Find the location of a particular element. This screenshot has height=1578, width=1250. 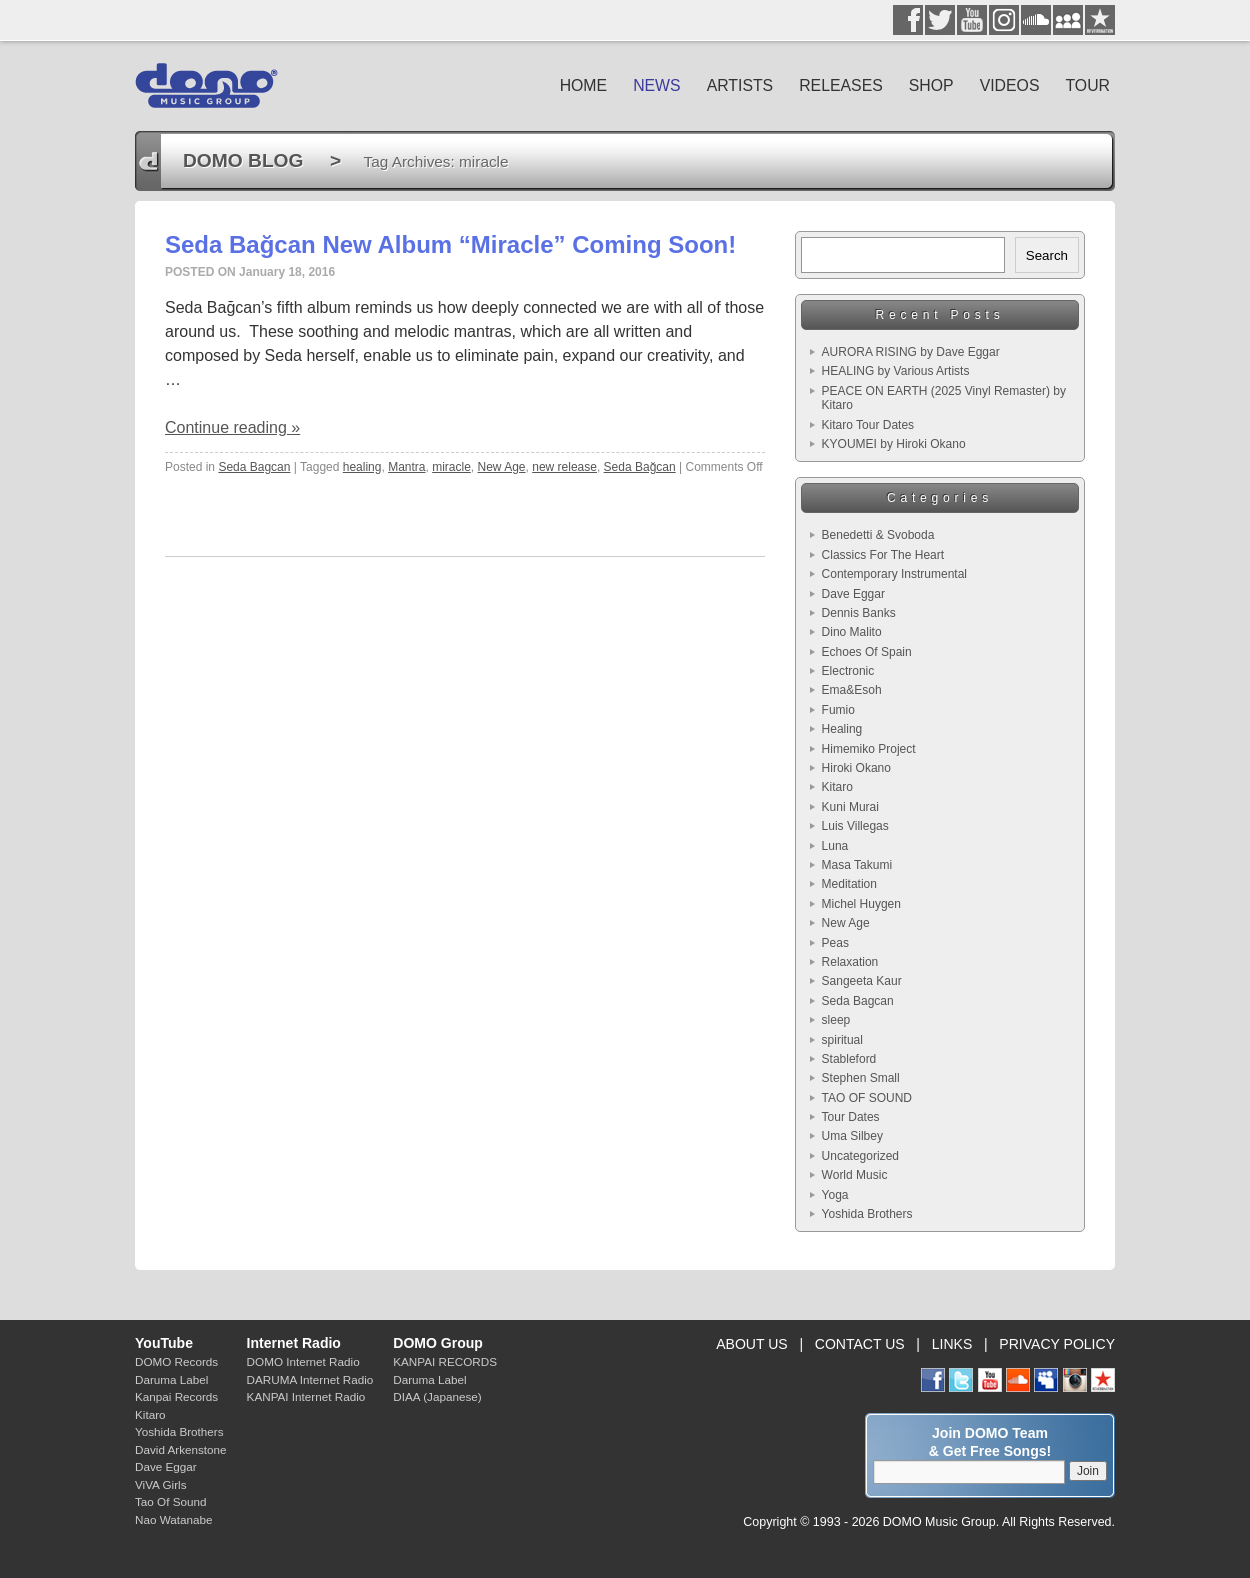

Seda Bağcan New Album “Miracle” Coming Soon! is located at coordinates (450, 244).